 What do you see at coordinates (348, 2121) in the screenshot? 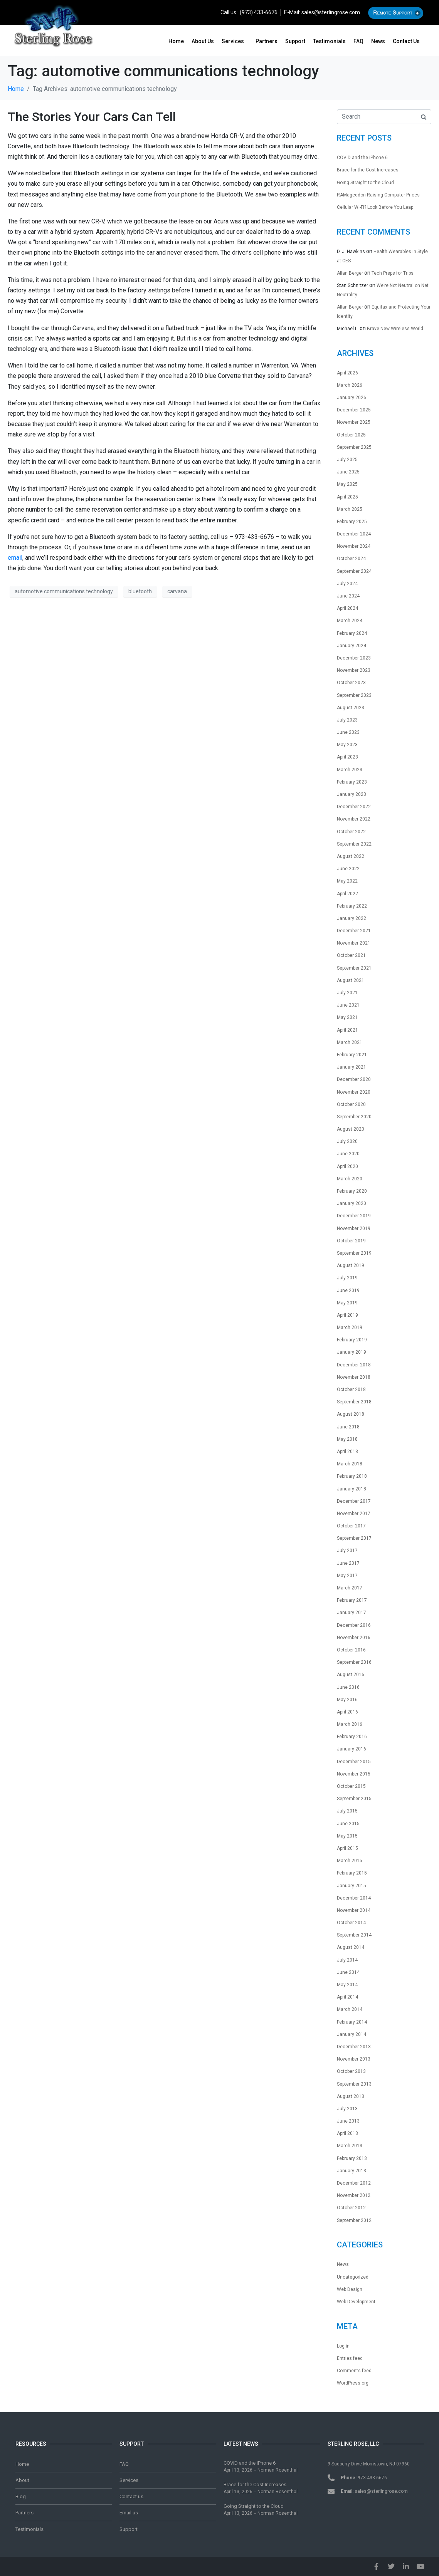
I see `June 2013` at bounding box center [348, 2121].